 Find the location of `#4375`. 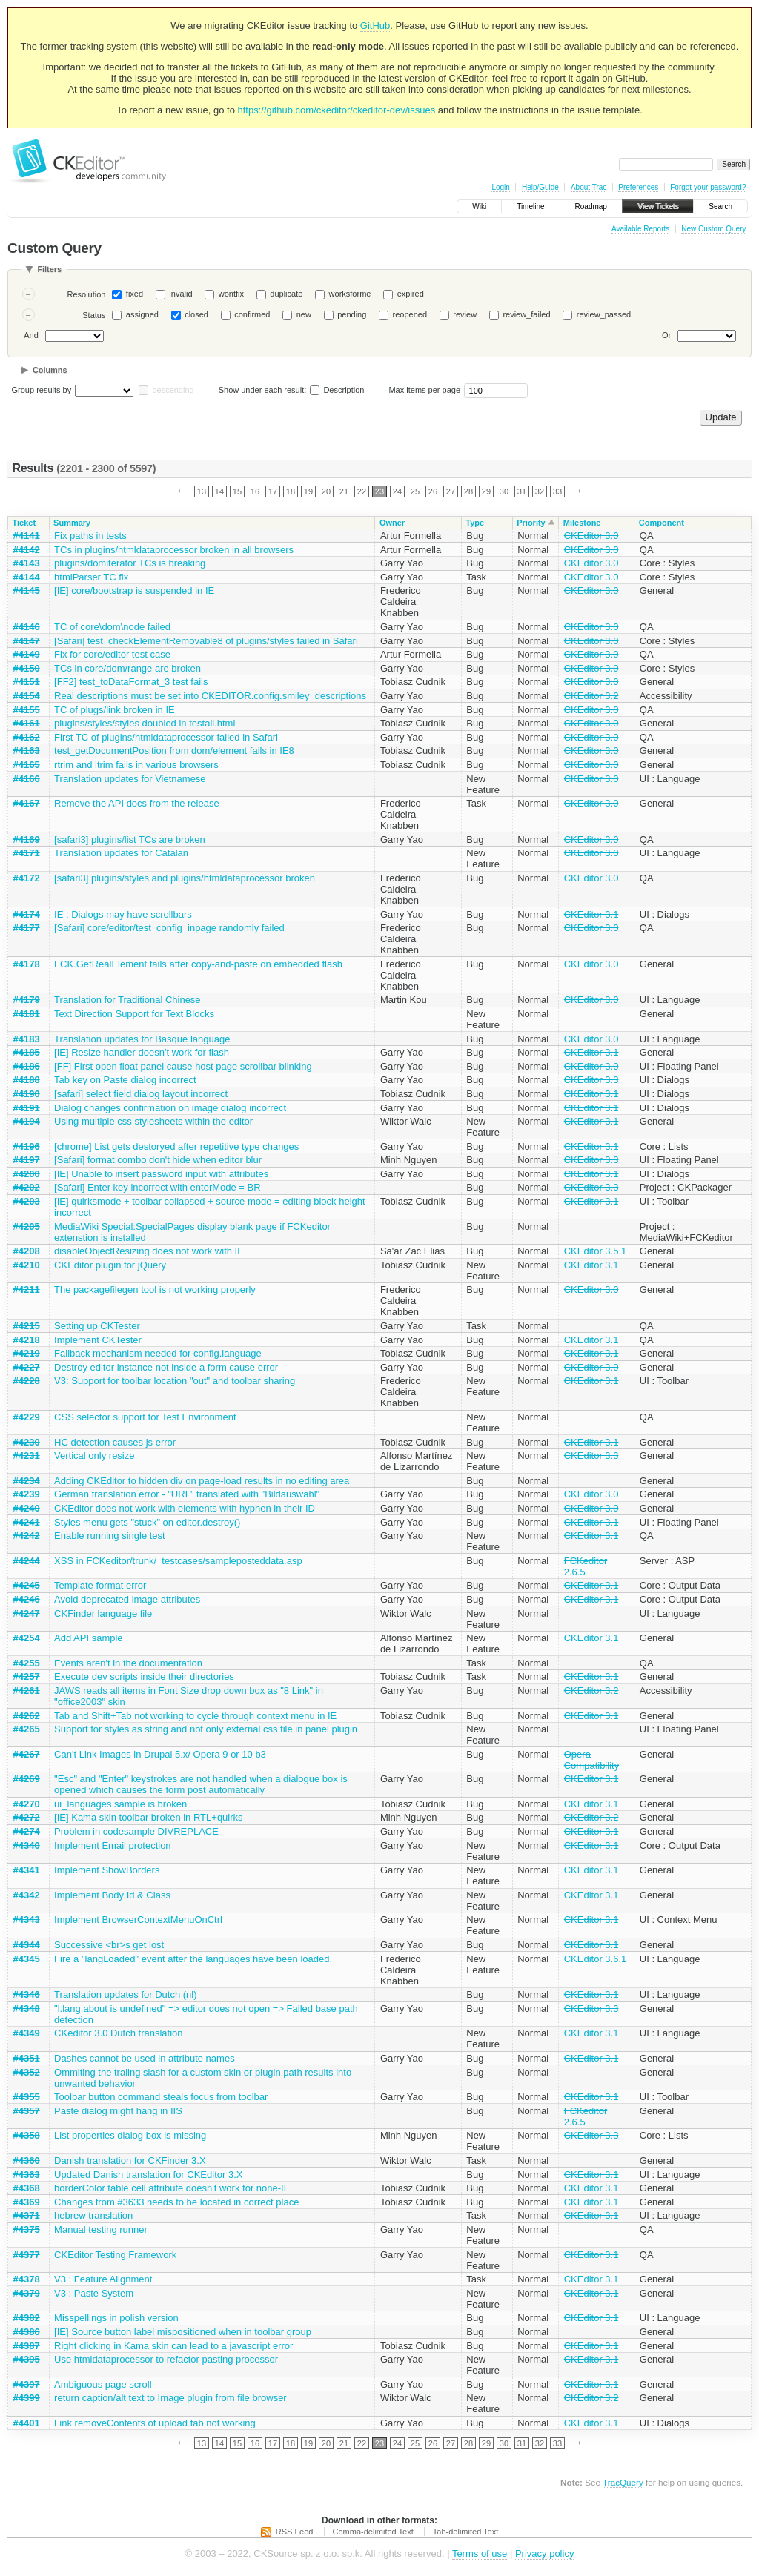

#4375 is located at coordinates (26, 2229).